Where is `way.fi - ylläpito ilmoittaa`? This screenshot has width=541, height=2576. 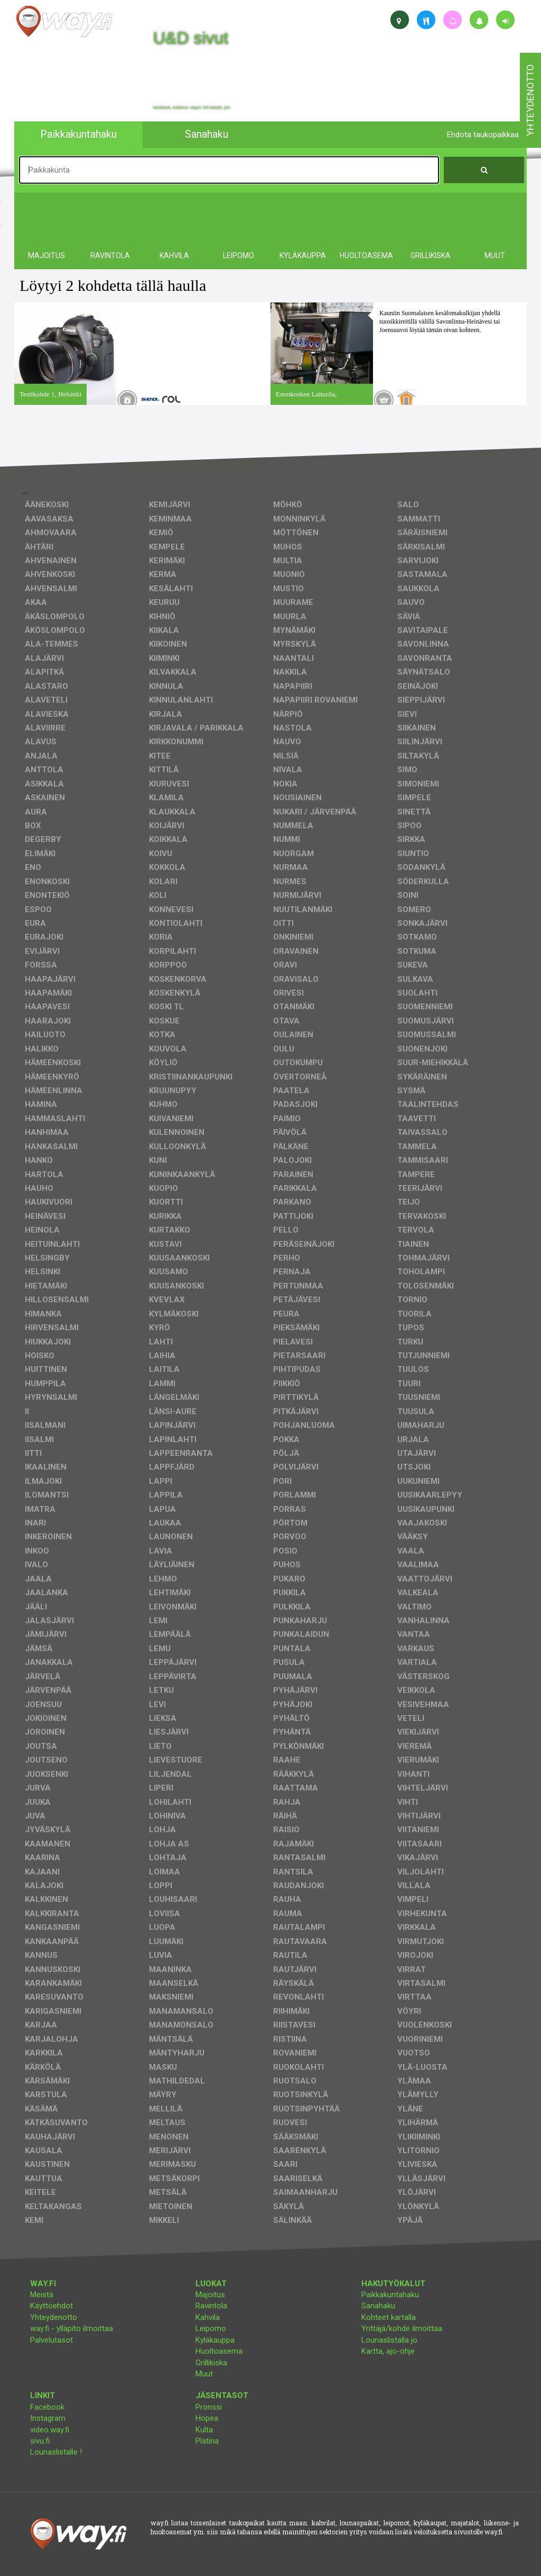
way.fi - ylläpito ilmoittaa is located at coordinates (71, 2328).